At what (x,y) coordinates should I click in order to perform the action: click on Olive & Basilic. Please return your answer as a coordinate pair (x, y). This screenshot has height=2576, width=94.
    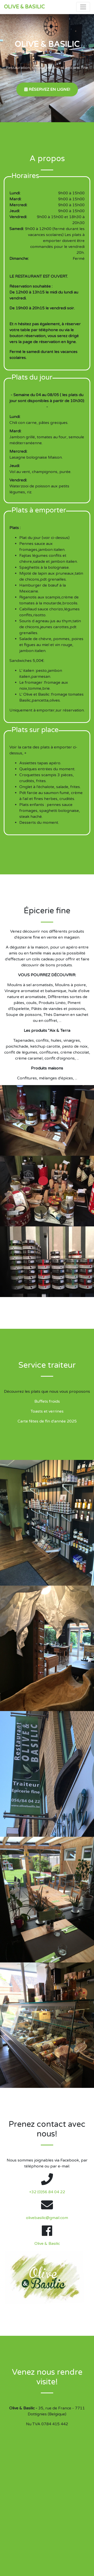
    Looking at the image, I should click on (24, 7).